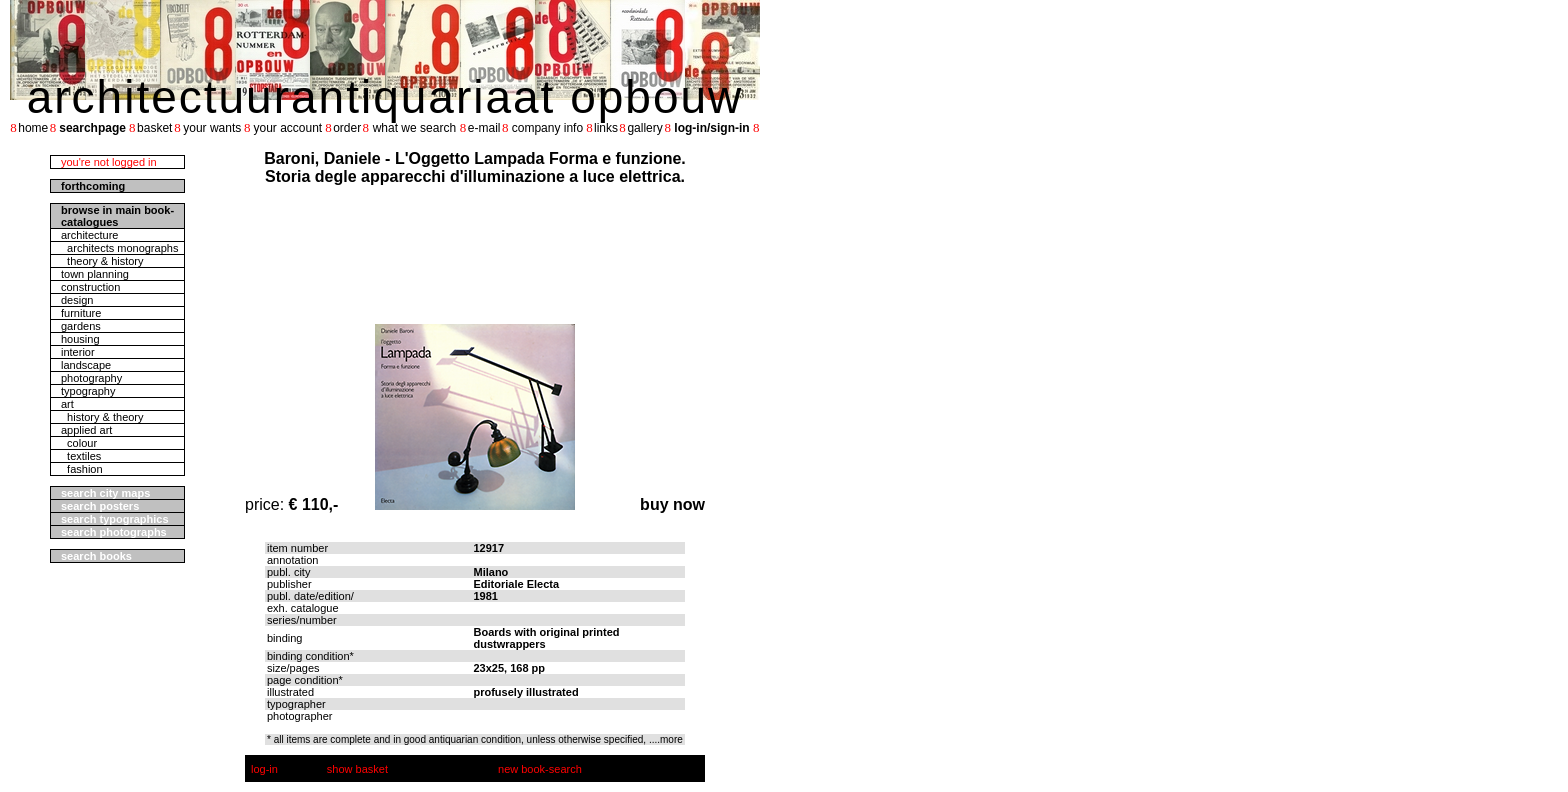 This screenshot has height=792, width=1568. Describe the element at coordinates (154, 128) in the screenshot. I see `basket` at that location.